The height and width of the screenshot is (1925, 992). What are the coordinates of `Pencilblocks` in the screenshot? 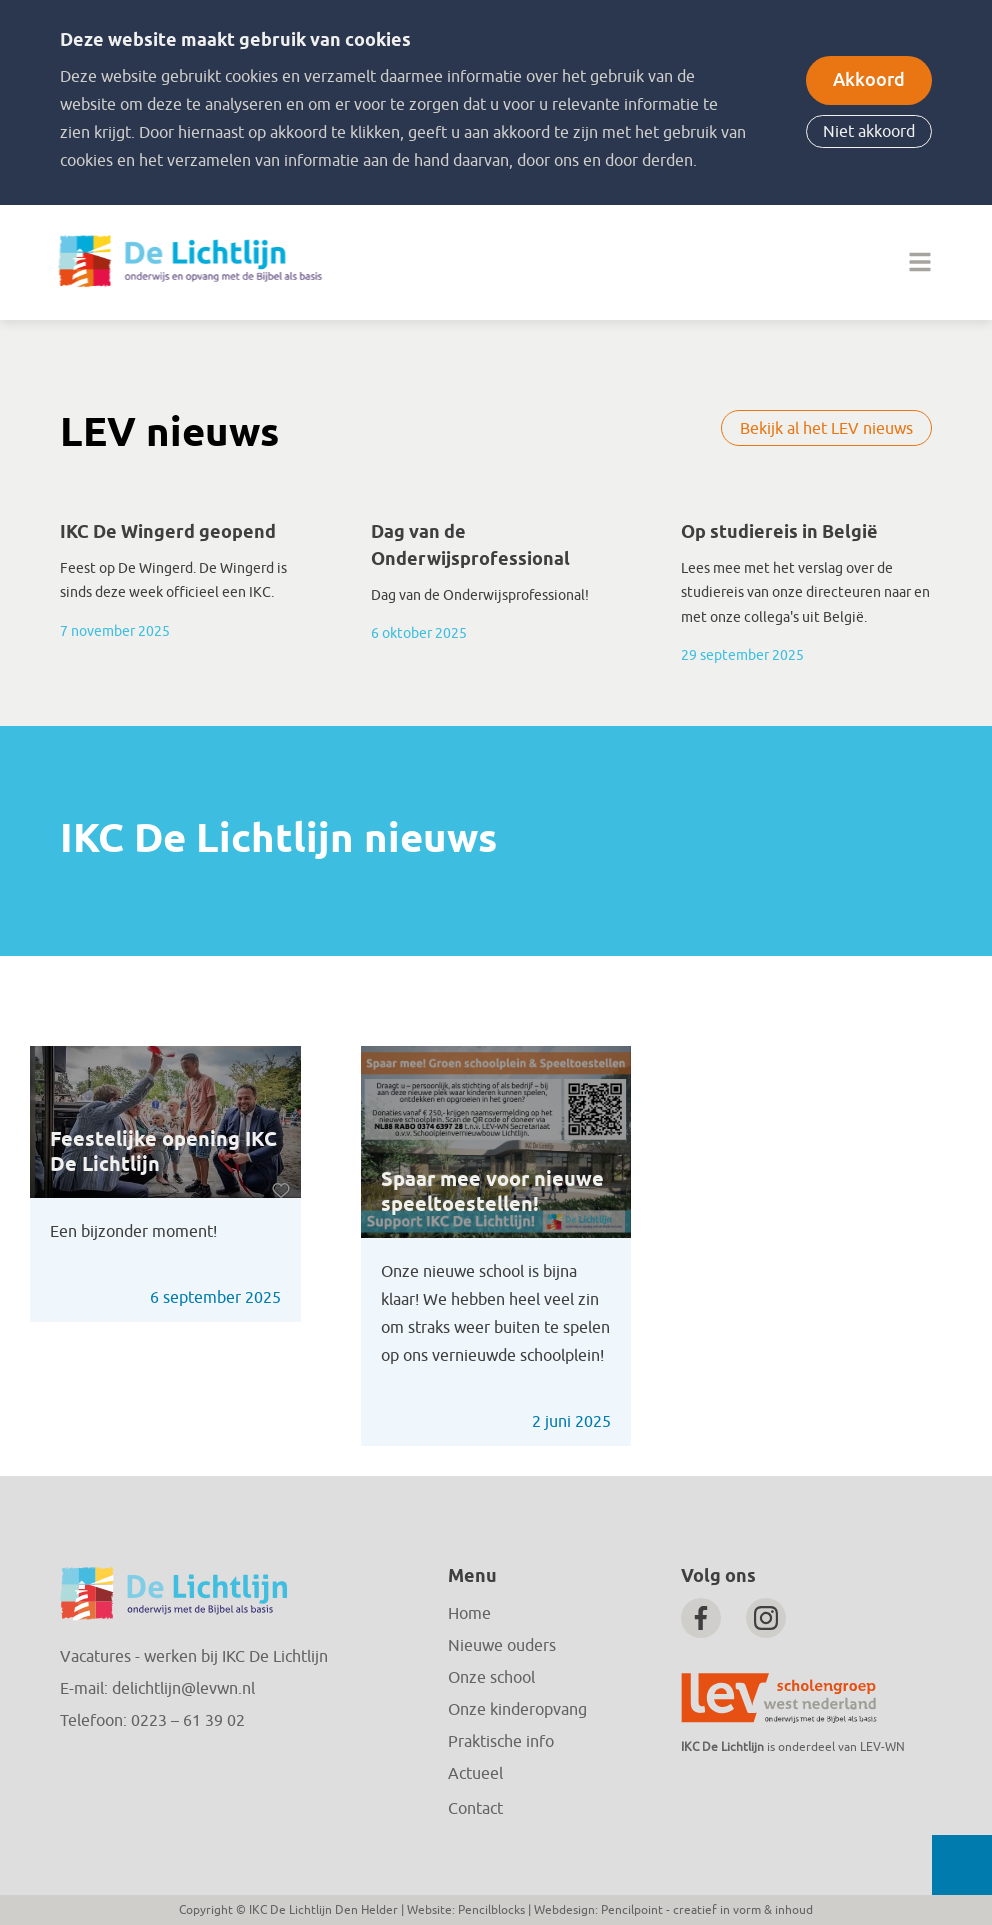 It's located at (491, 1910).